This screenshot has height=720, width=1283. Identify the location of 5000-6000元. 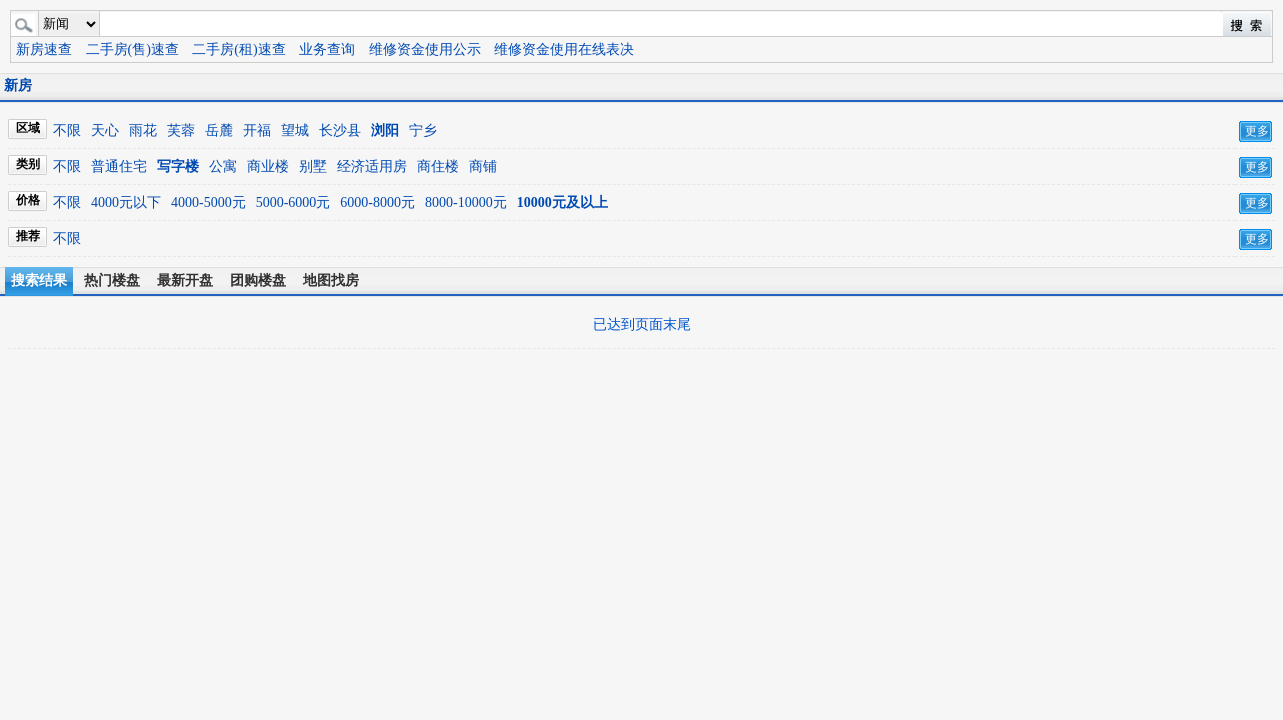
(293, 202).